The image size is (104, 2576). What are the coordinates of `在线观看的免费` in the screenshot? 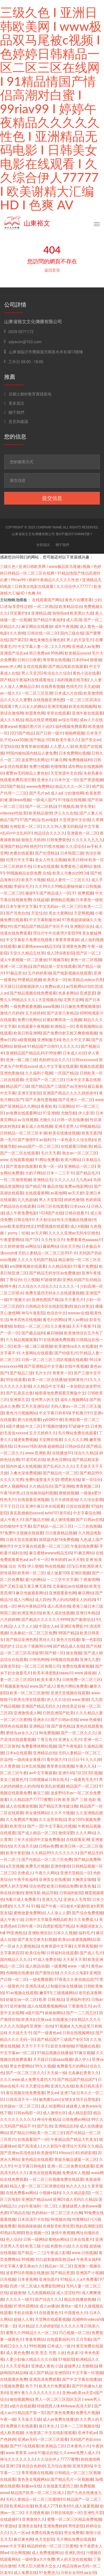 It's located at (13, 2379).